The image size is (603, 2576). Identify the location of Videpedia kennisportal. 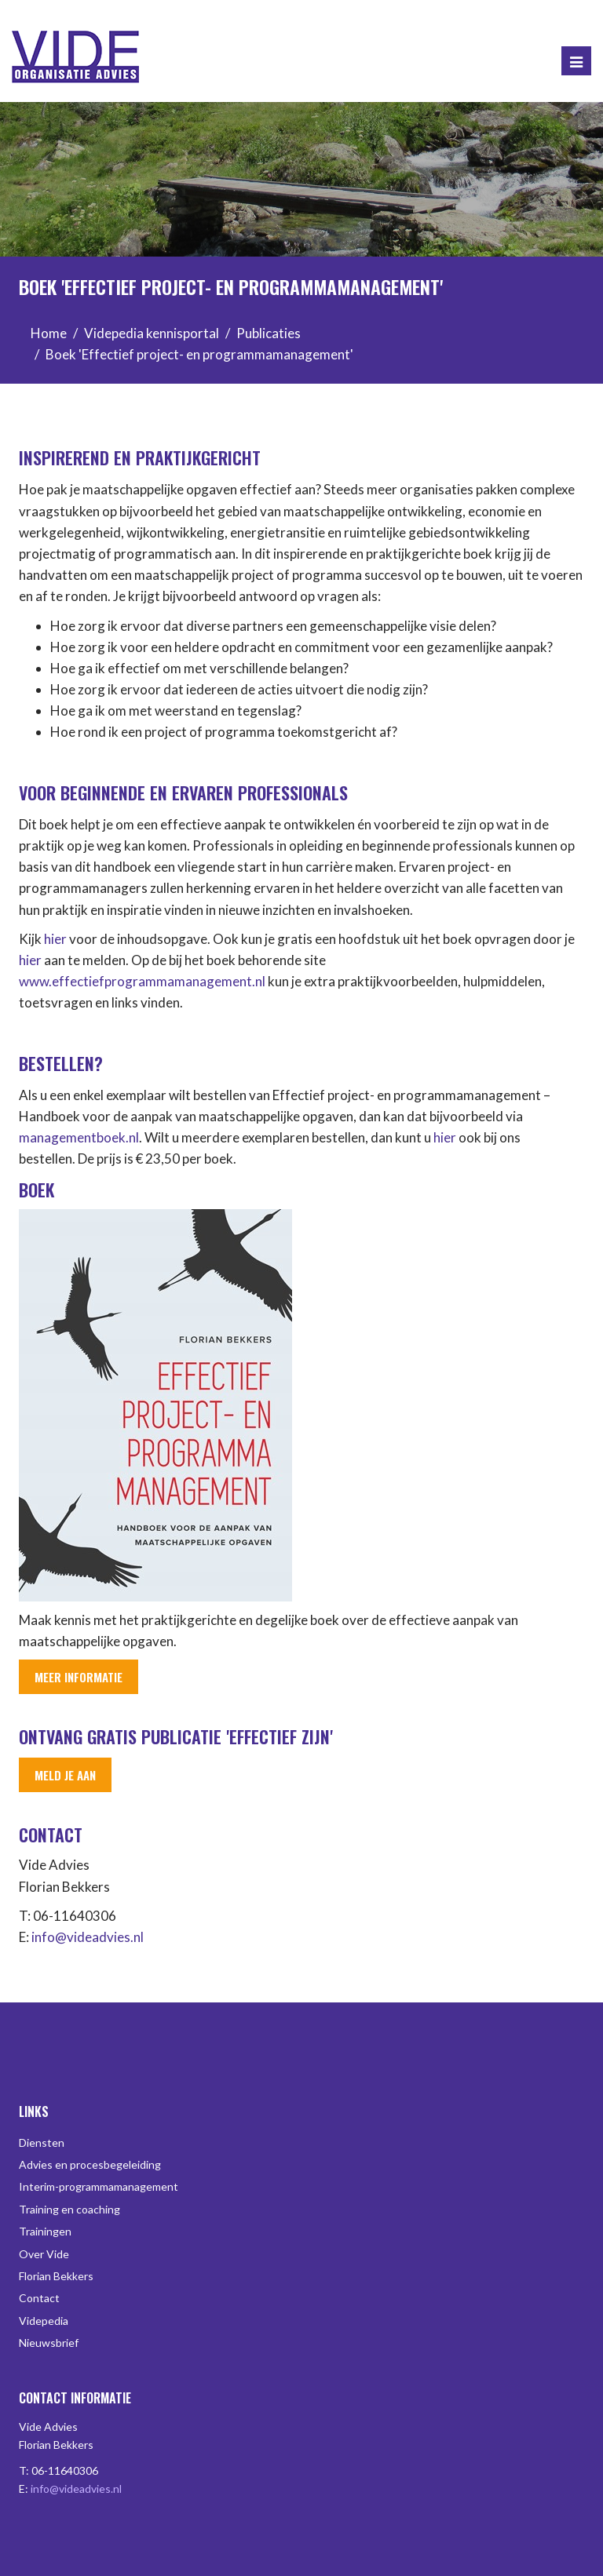
(151, 333).